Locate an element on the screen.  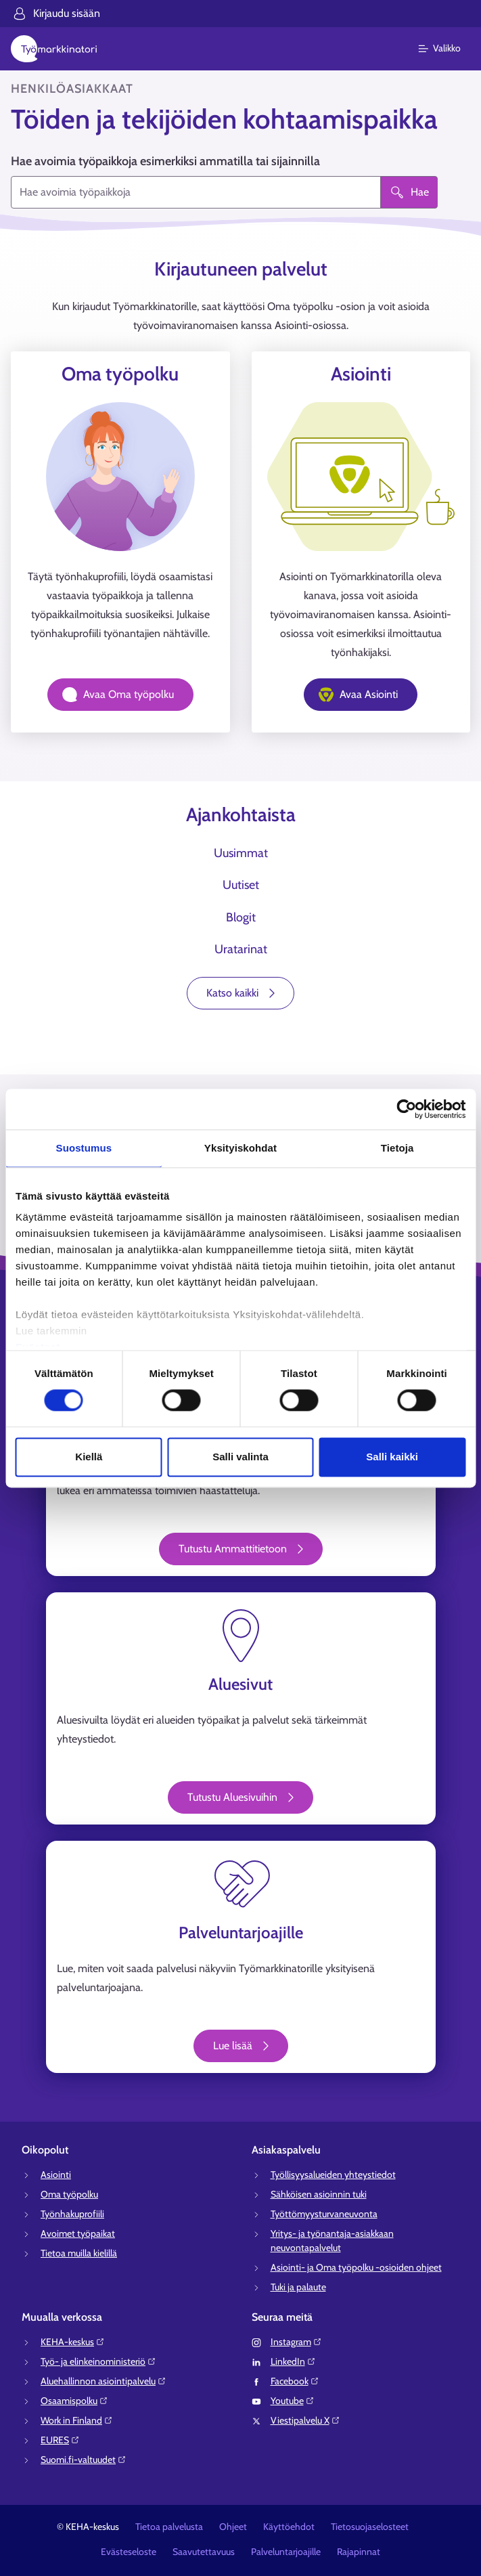
Suostumus [tab] is located at coordinates (84, 1148).